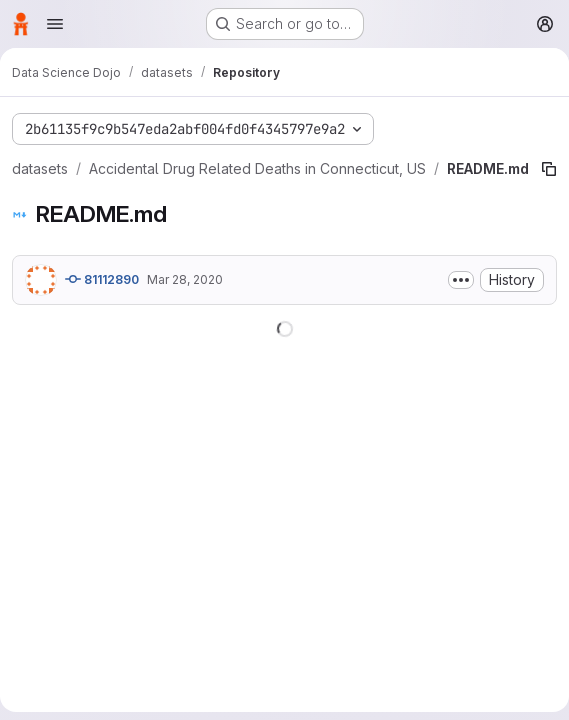 The height and width of the screenshot is (720, 569). What do you see at coordinates (102, 279) in the screenshot?
I see `81112890` at bounding box center [102, 279].